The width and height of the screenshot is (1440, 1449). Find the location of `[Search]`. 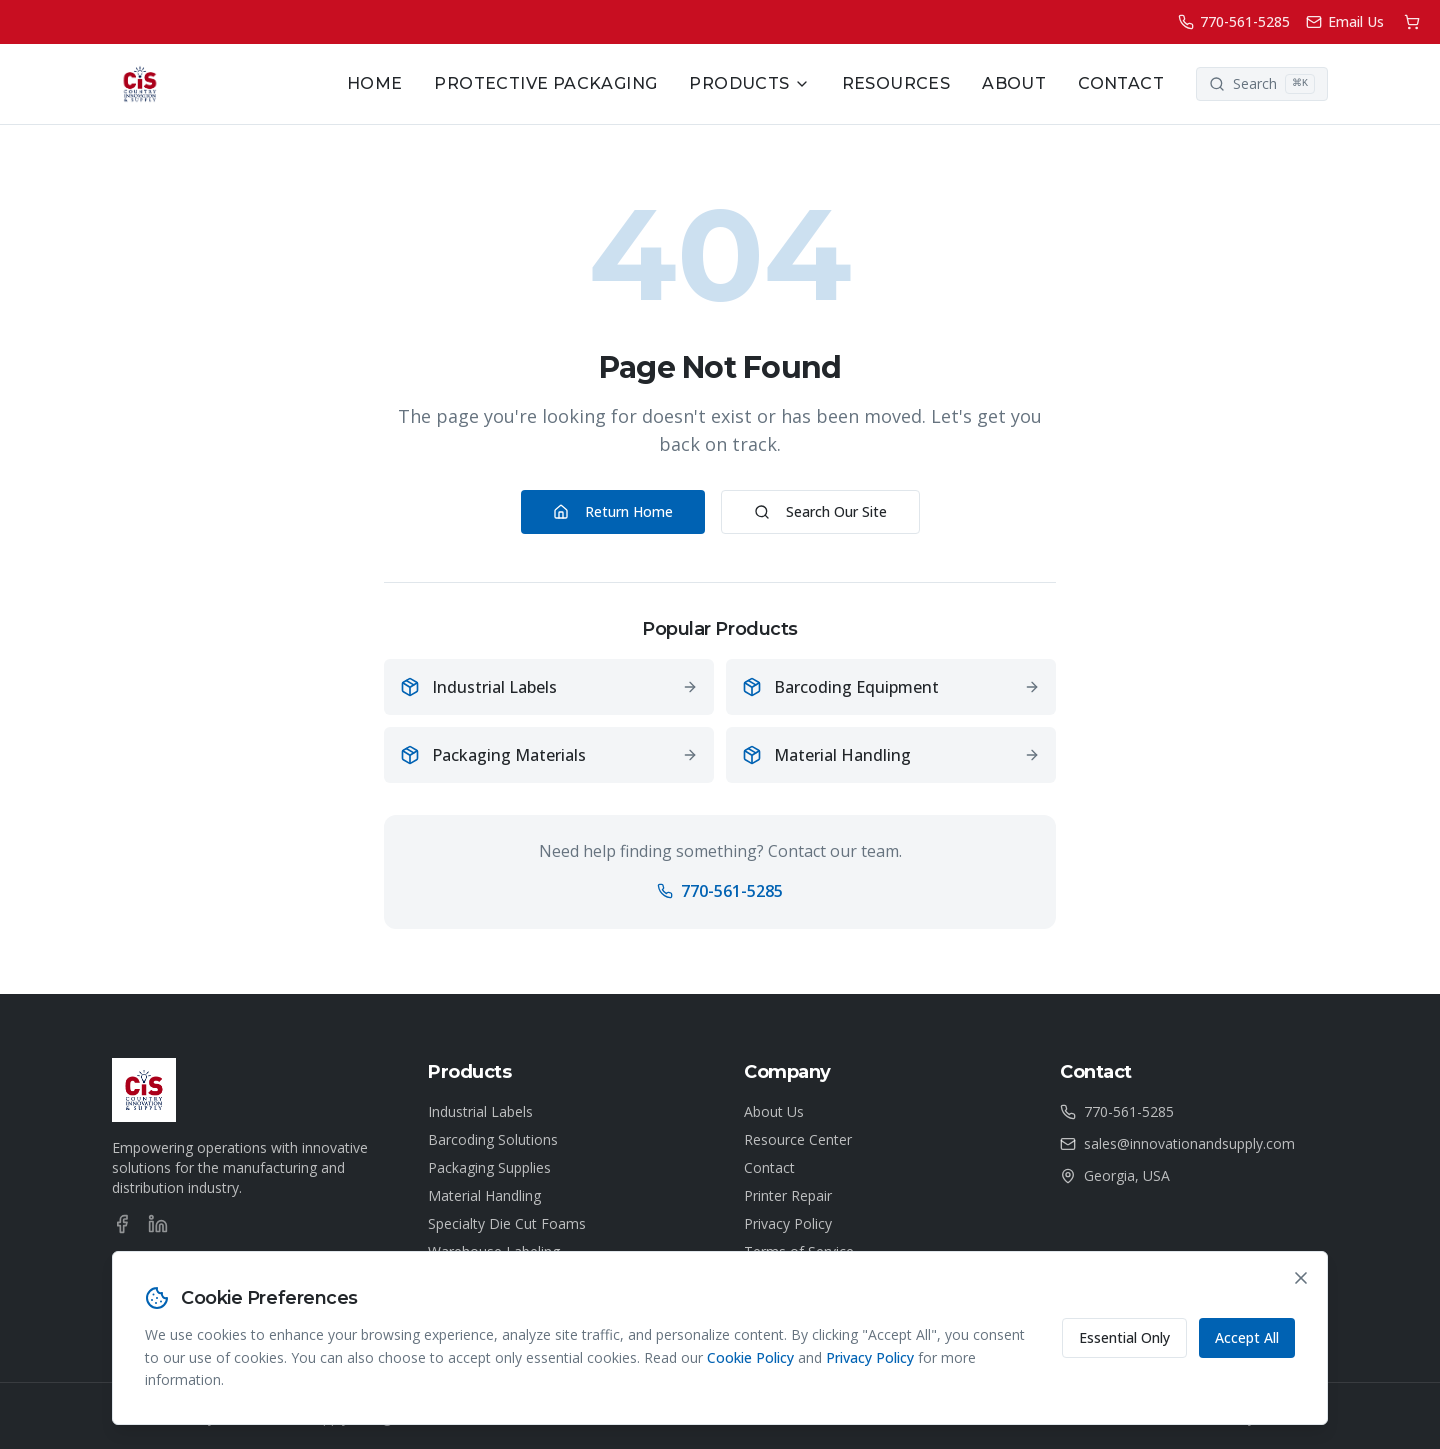

[Search] is located at coordinates (1262, 84).